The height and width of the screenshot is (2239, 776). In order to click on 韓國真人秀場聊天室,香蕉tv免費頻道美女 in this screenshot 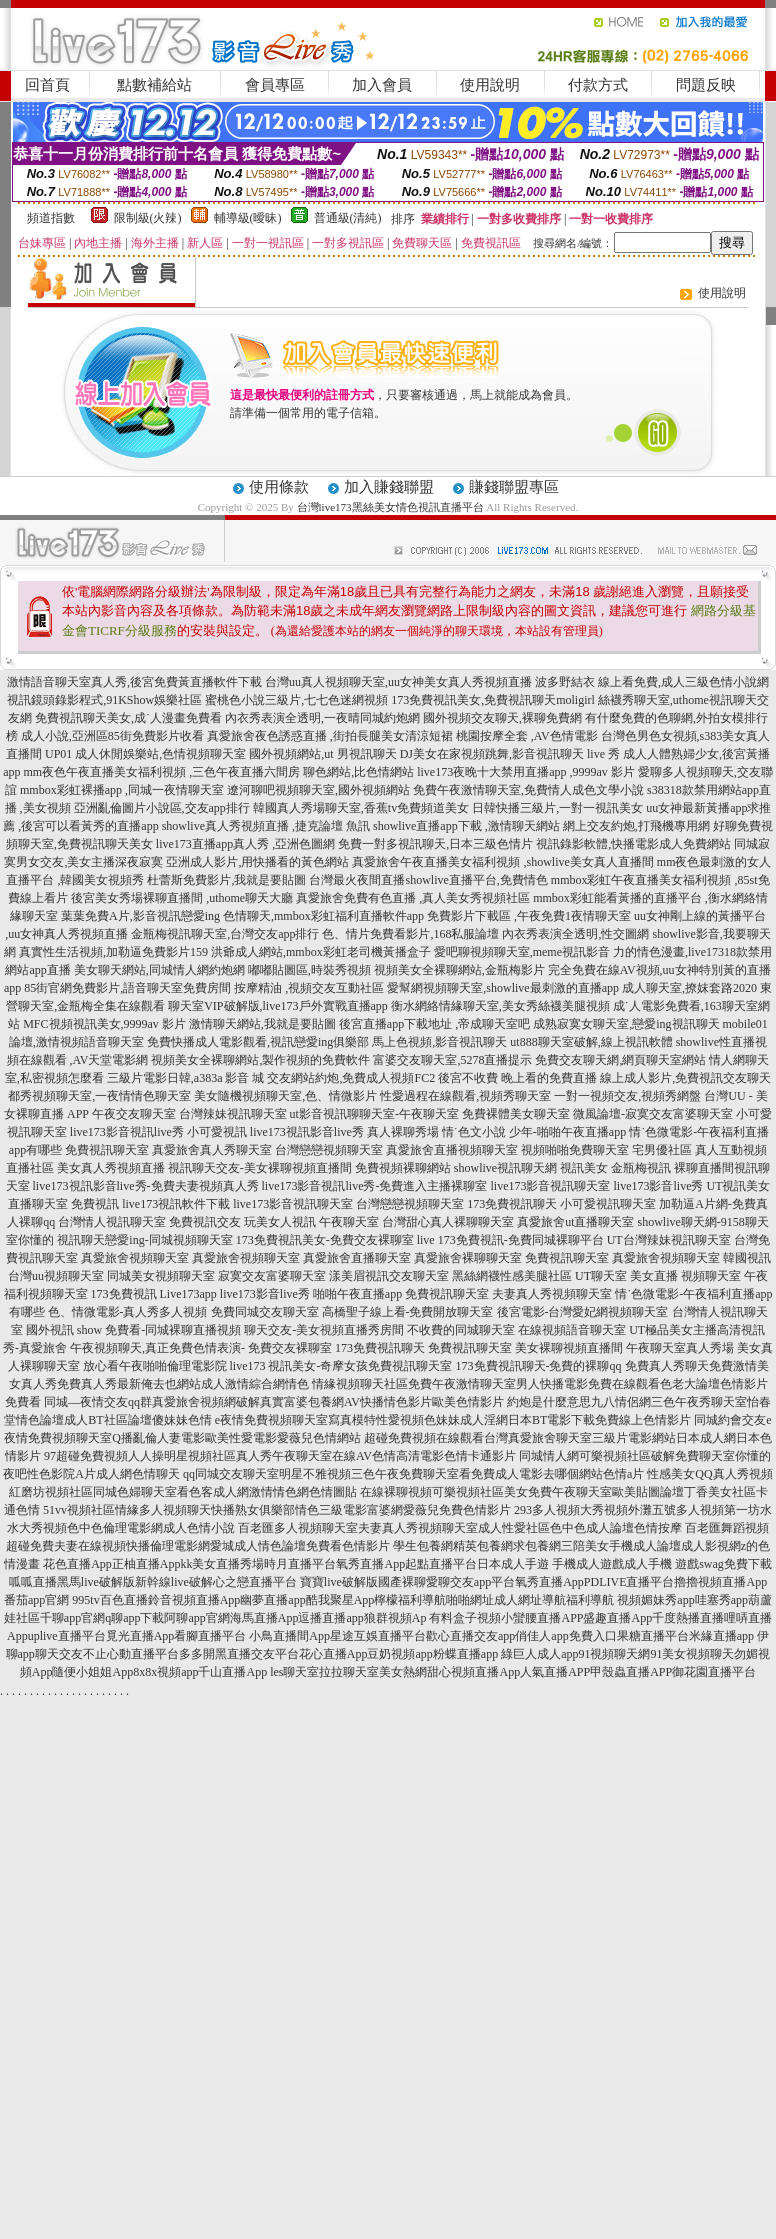, I will do `click(361, 808)`.